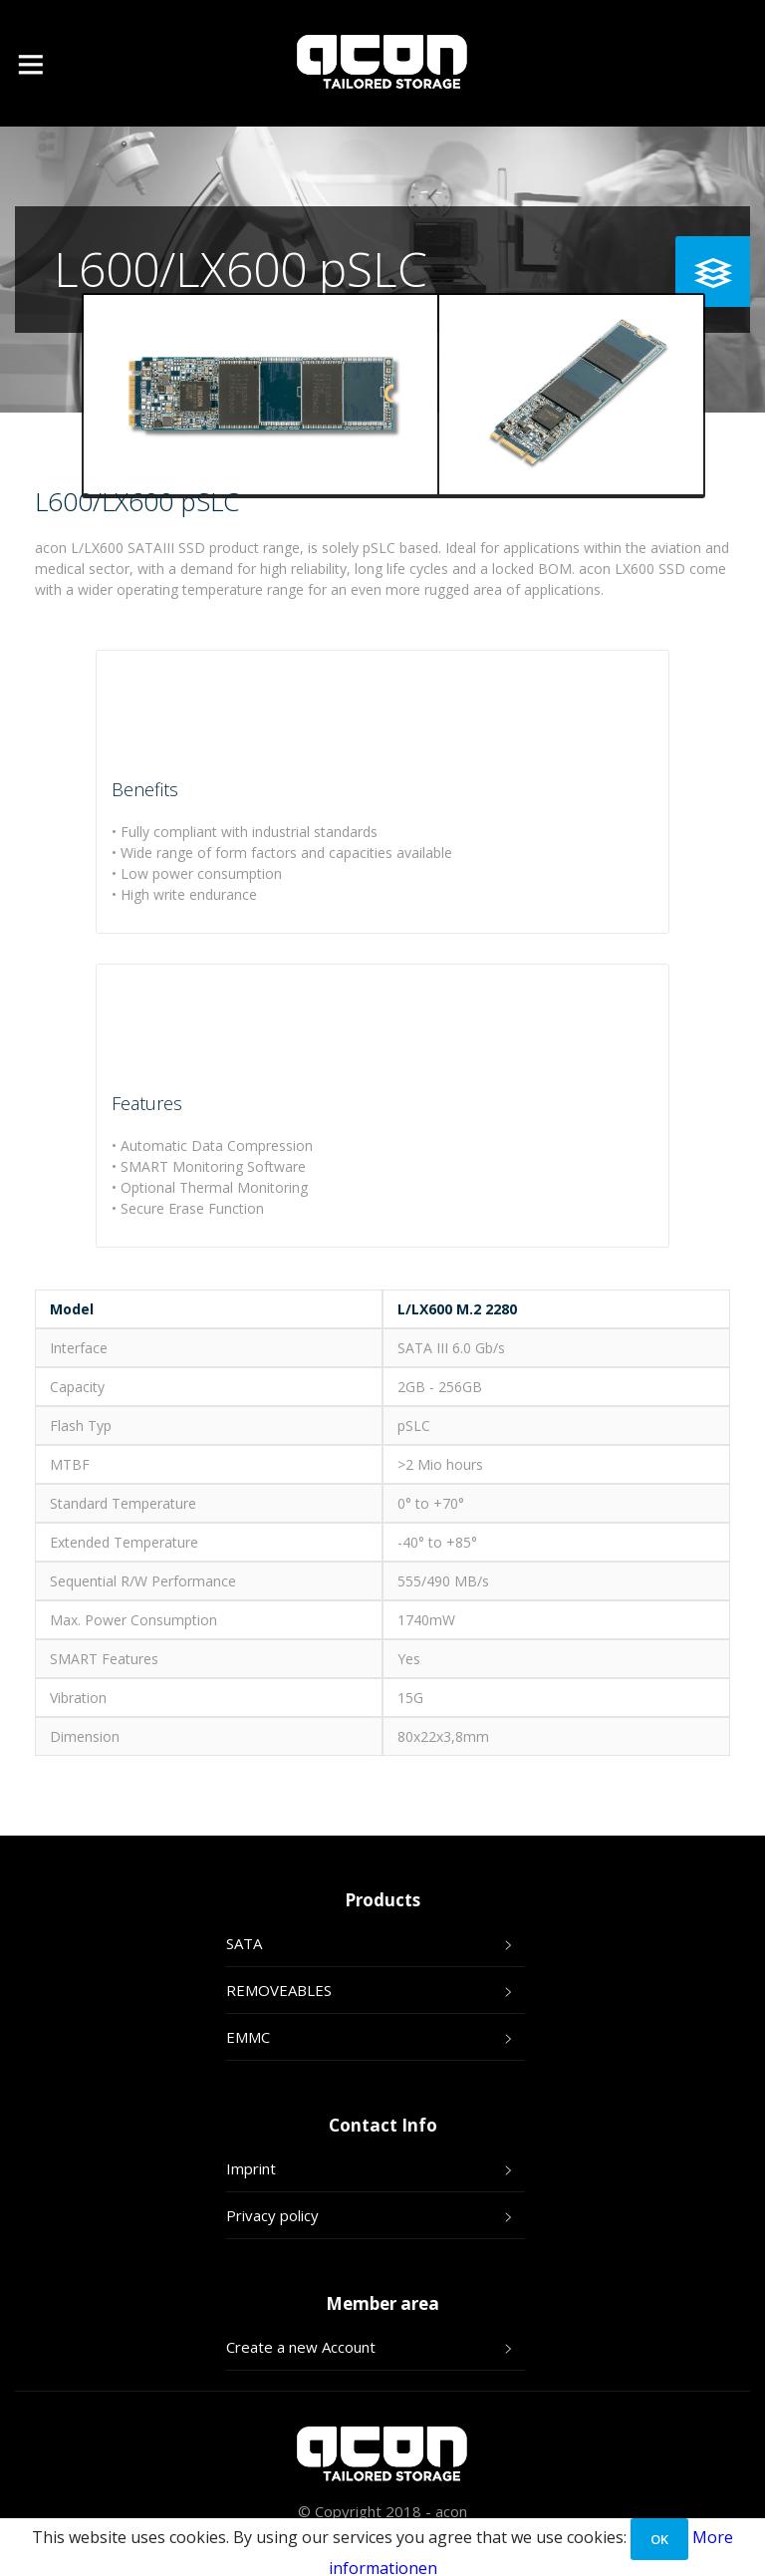 This screenshot has height=2576, width=765. Describe the element at coordinates (251, 2168) in the screenshot. I see `Imprint` at that location.